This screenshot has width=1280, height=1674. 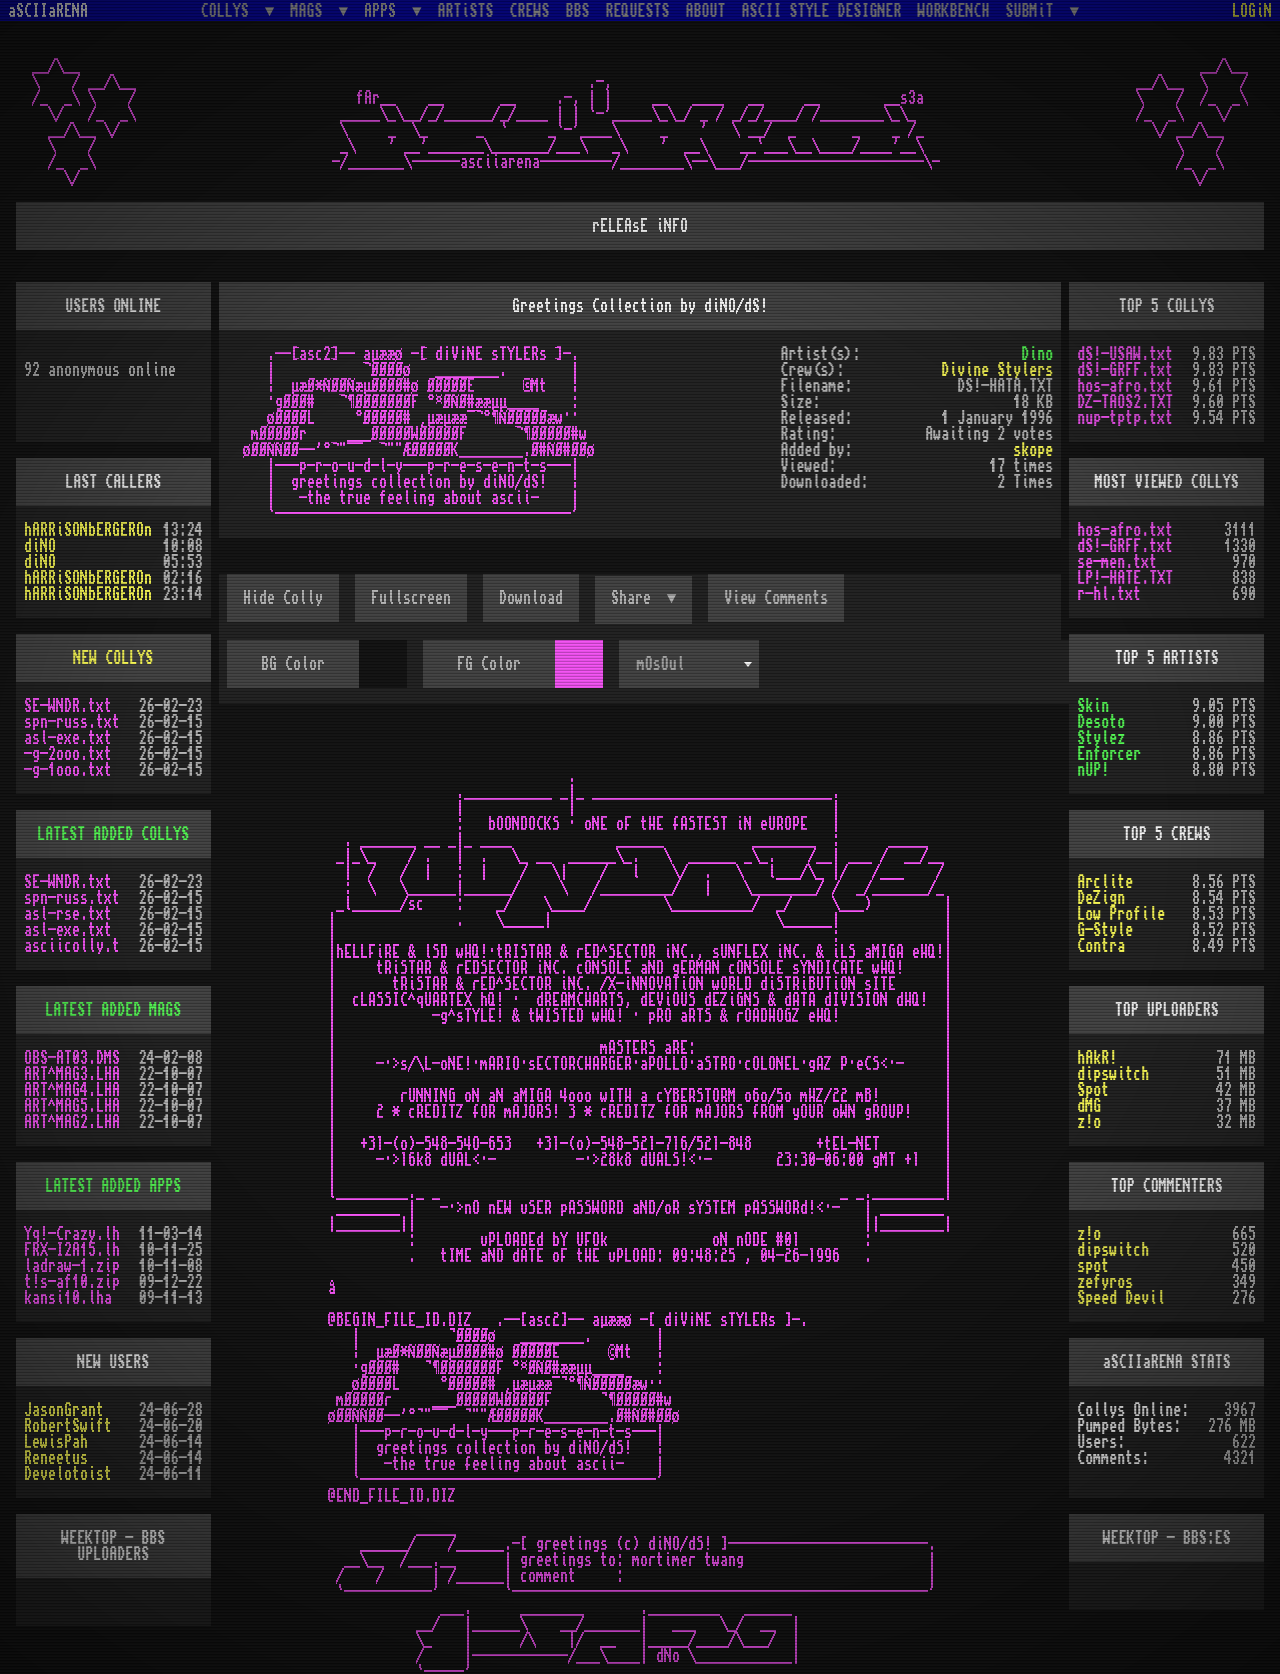 What do you see at coordinates (113, 1186) in the screenshot?
I see `LATEST ADDED APPS` at bounding box center [113, 1186].